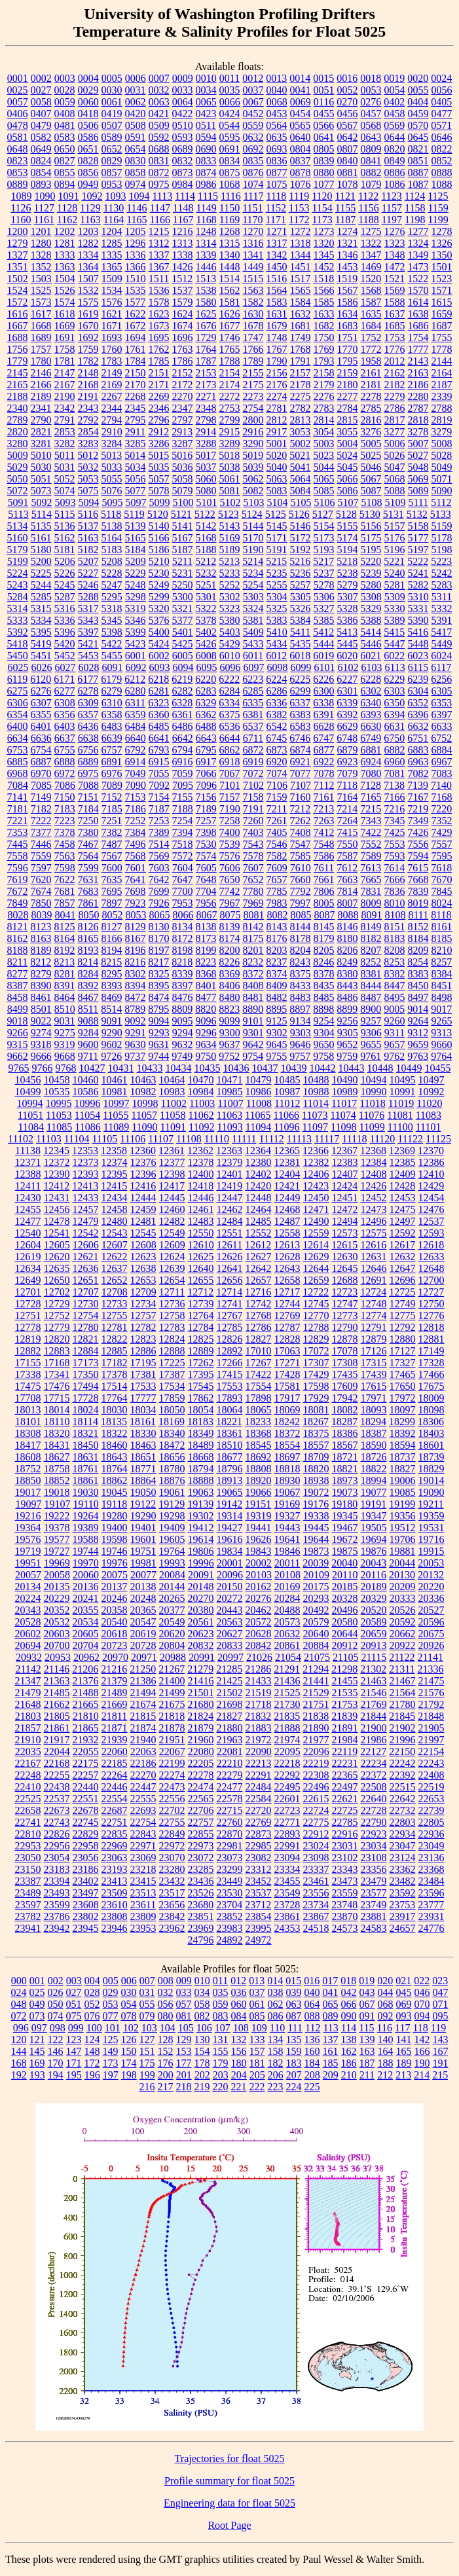 The image size is (459, 2576). Describe the element at coordinates (28, 1598) in the screenshot. I see `20224` at that location.